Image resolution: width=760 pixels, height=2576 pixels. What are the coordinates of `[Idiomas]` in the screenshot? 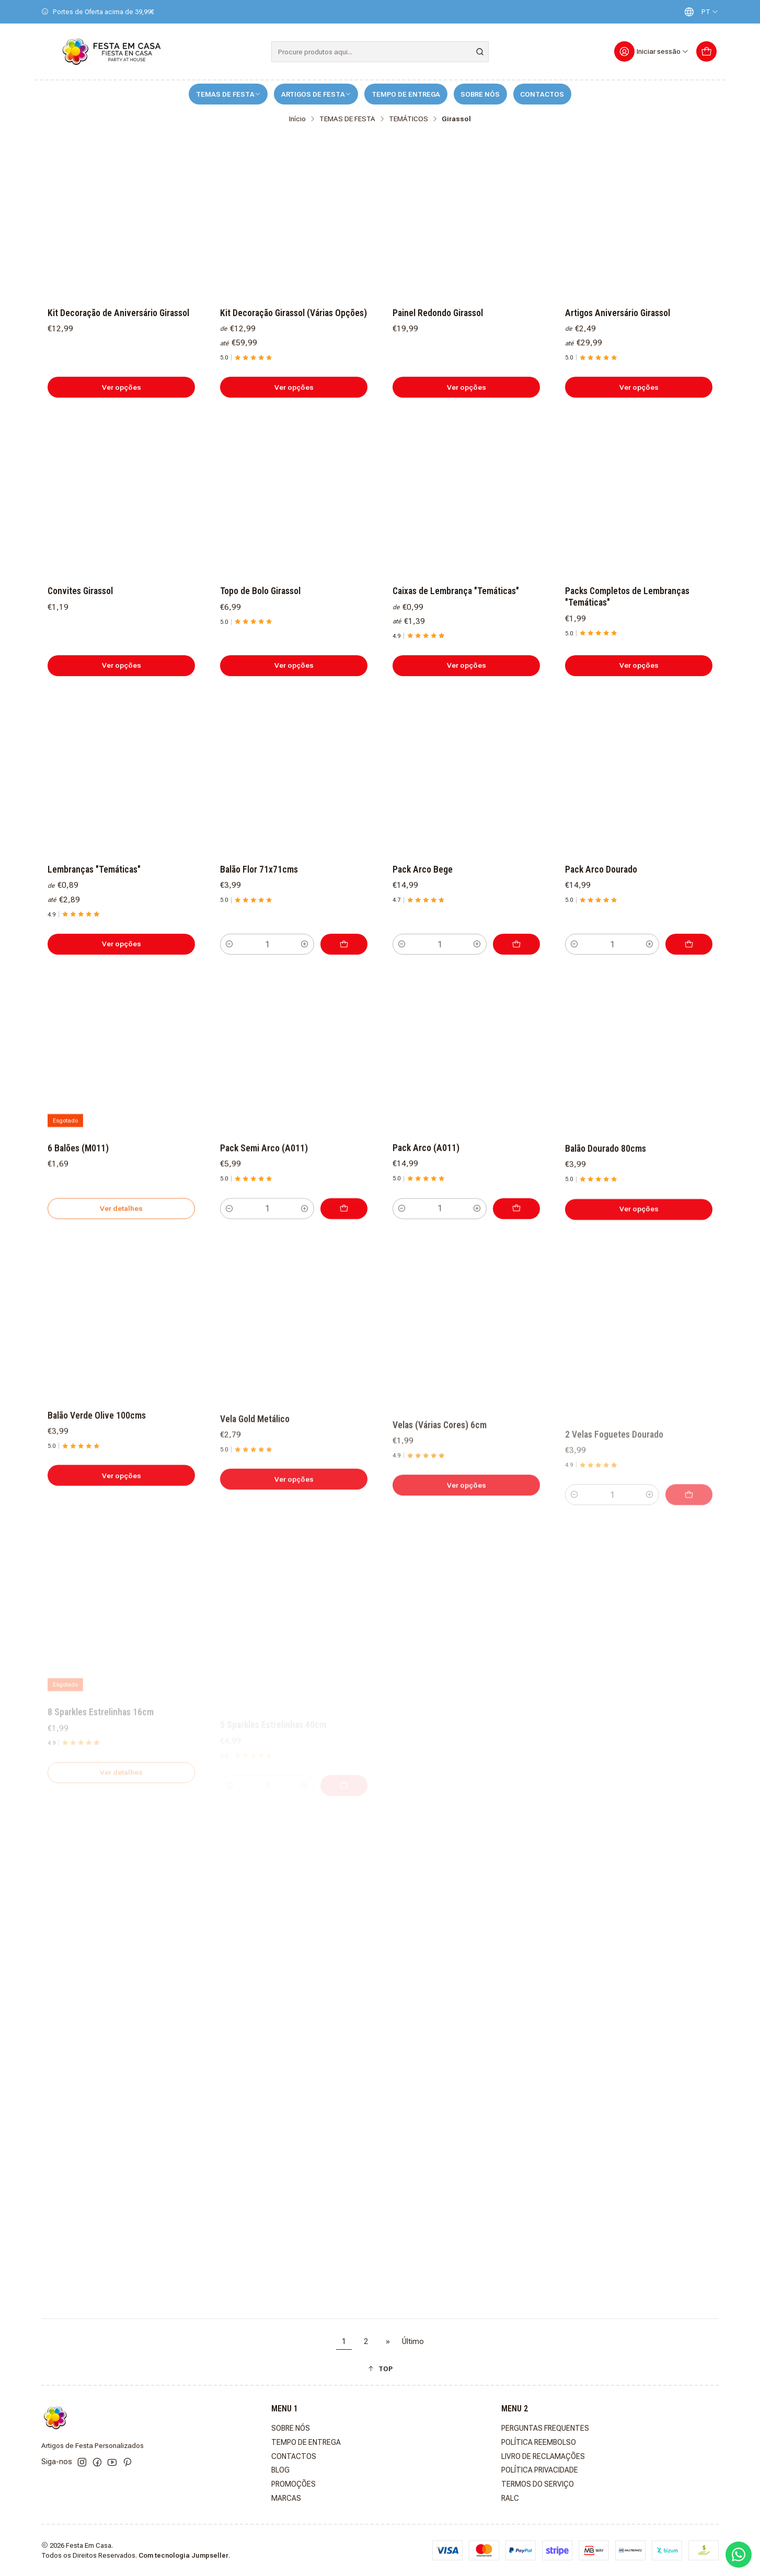 It's located at (699, 12).